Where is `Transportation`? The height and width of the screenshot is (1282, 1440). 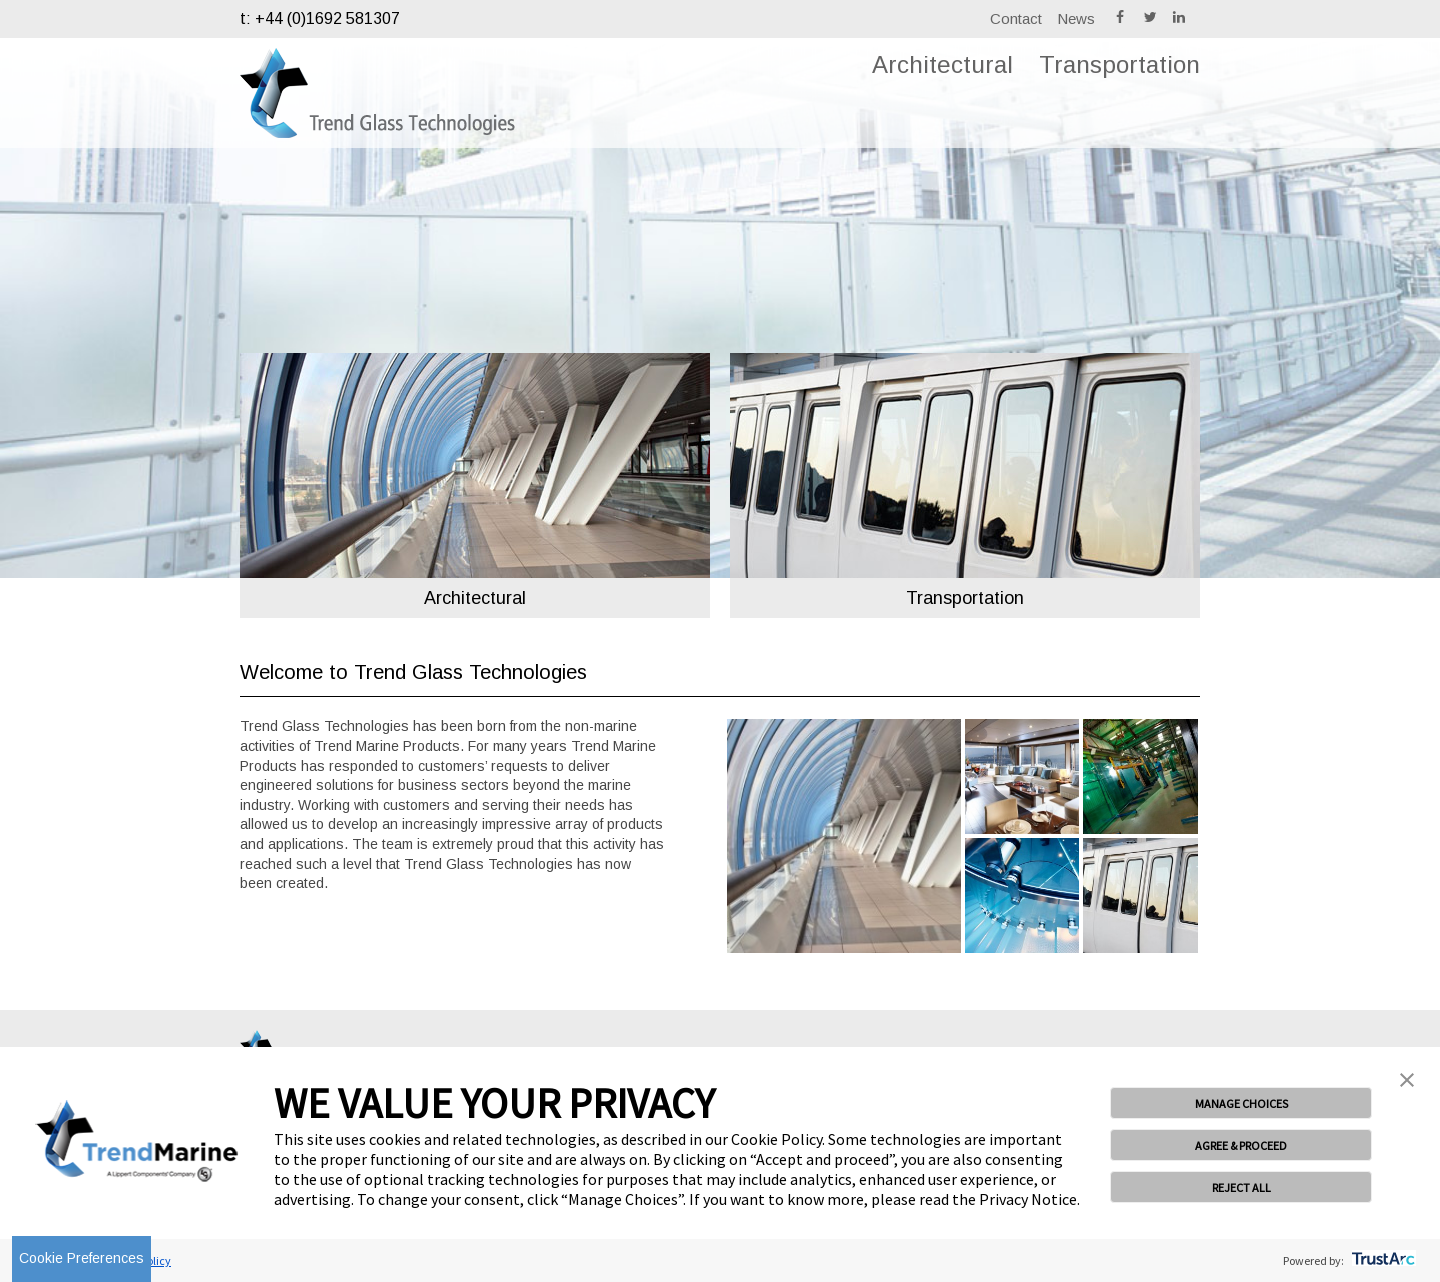 Transportation is located at coordinates (1119, 64).